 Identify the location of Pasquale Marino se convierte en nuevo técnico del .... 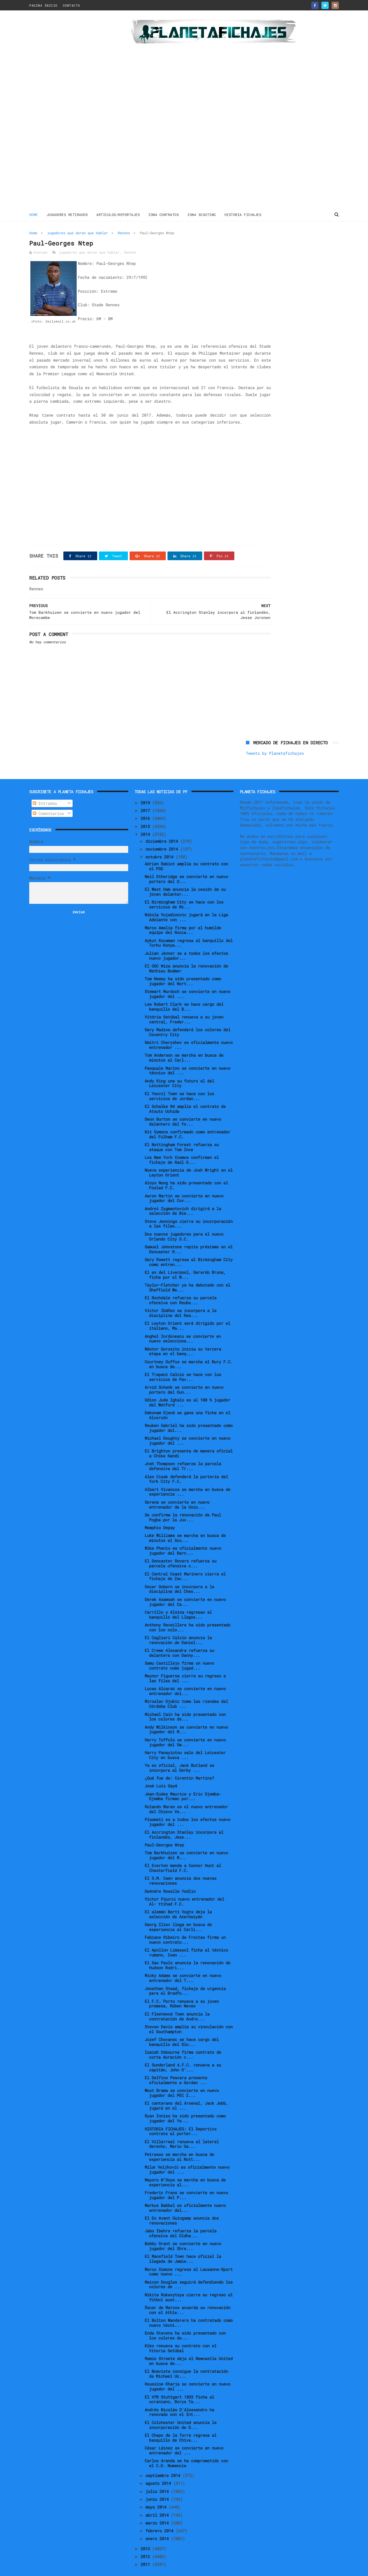
(187, 1057).